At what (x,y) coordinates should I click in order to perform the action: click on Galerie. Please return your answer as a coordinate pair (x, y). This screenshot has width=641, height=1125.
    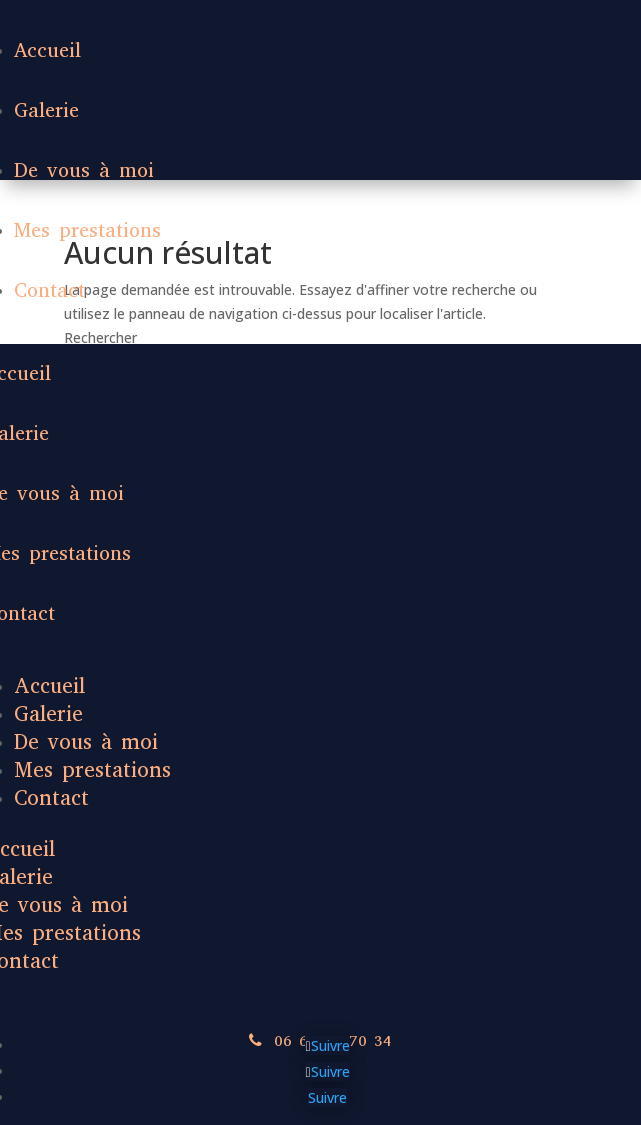
    Looking at the image, I should click on (46, 110).